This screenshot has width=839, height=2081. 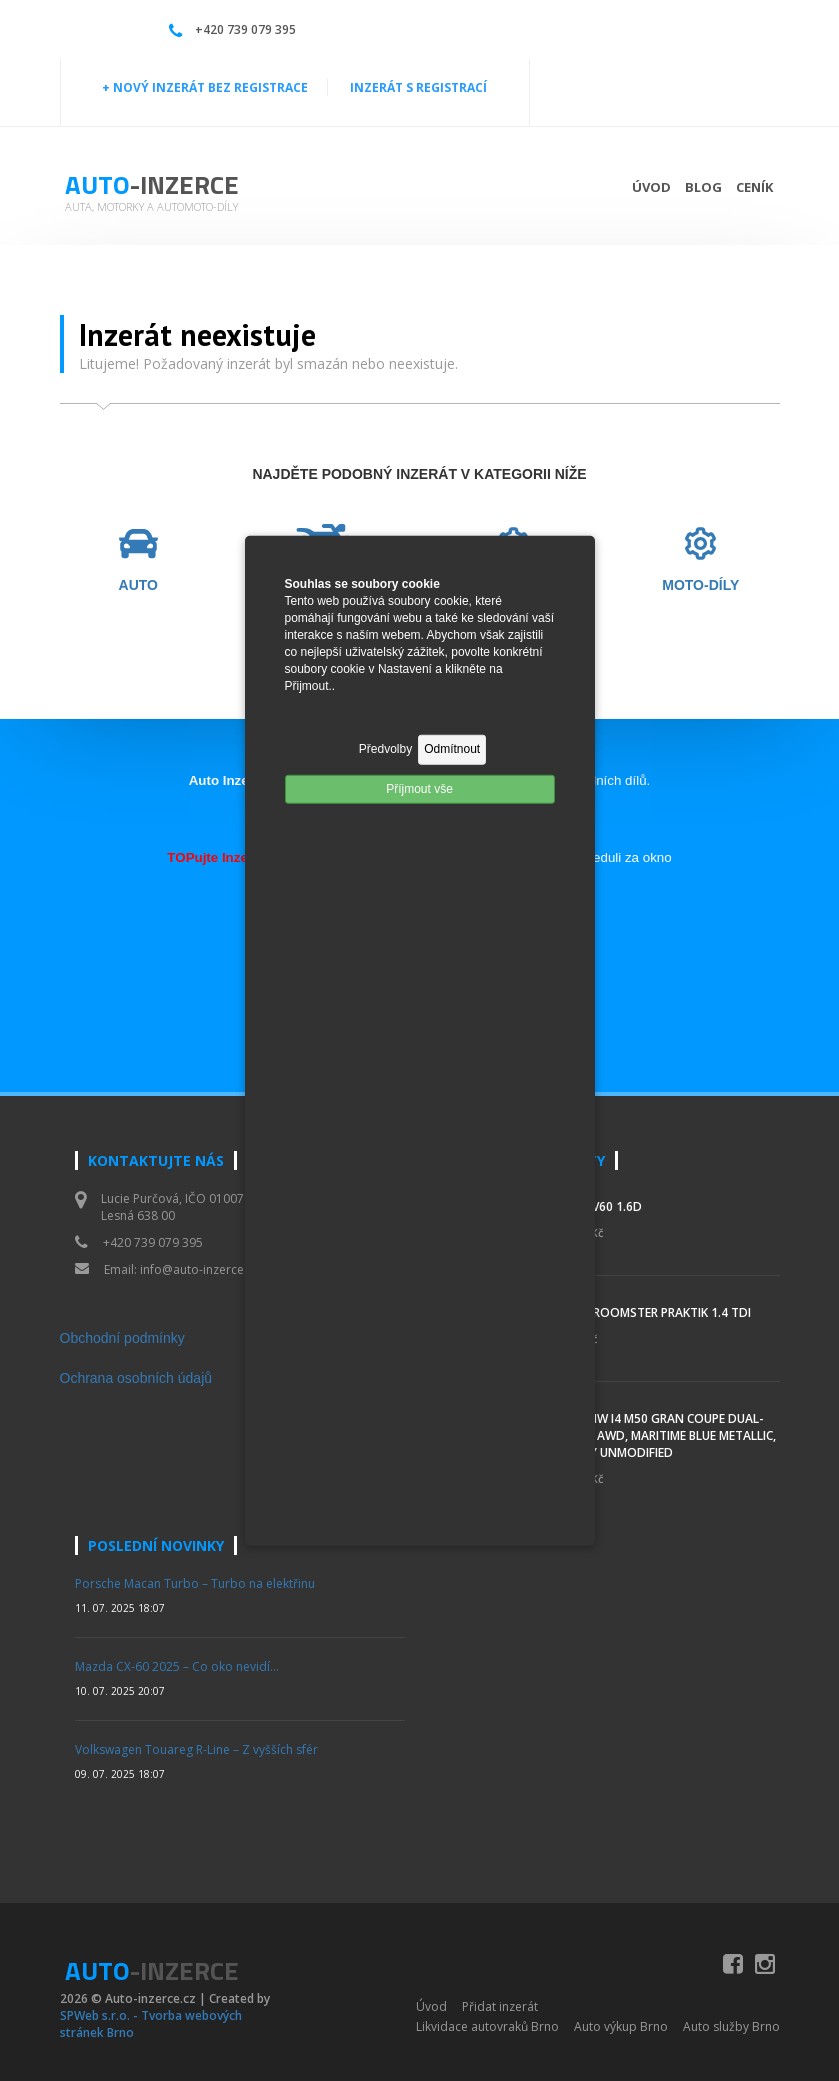 I want to click on Likvidace autovraků Brno, so click(x=487, y=2026).